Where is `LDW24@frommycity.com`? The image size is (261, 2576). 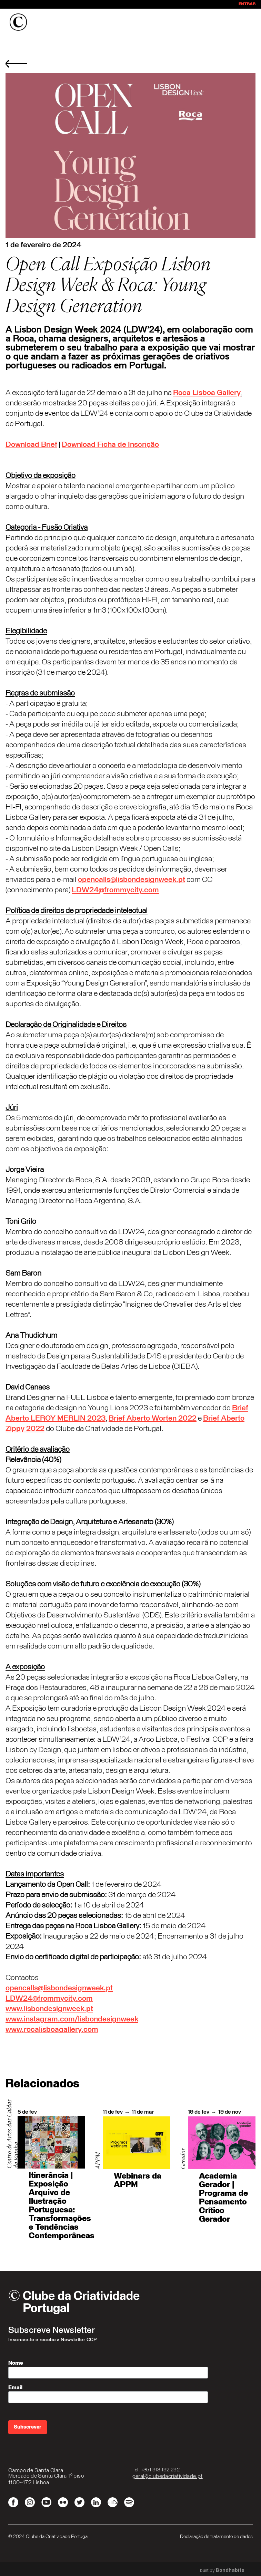
LDW24@frommycity.com is located at coordinates (115, 890).